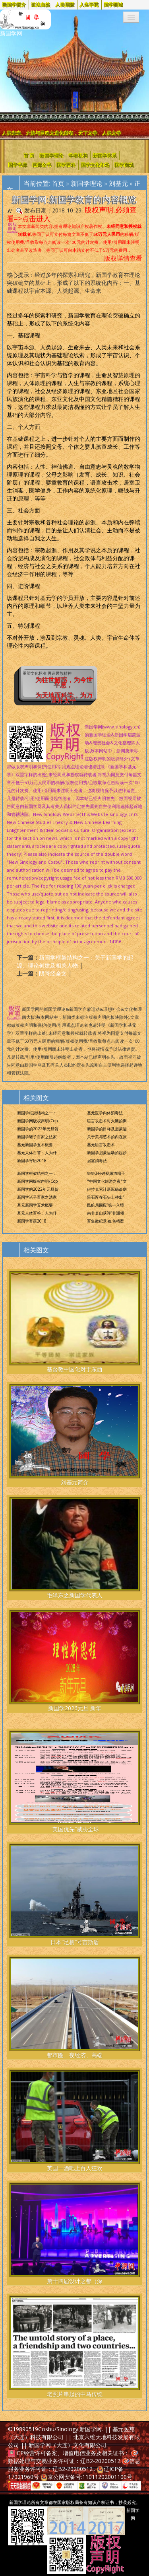 The image size is (149, 2576). What do you see at coordinates (74, 1548) in the screenshot?
I see `毛泽东之新国学代表人` at bounding box center [74, 1548].